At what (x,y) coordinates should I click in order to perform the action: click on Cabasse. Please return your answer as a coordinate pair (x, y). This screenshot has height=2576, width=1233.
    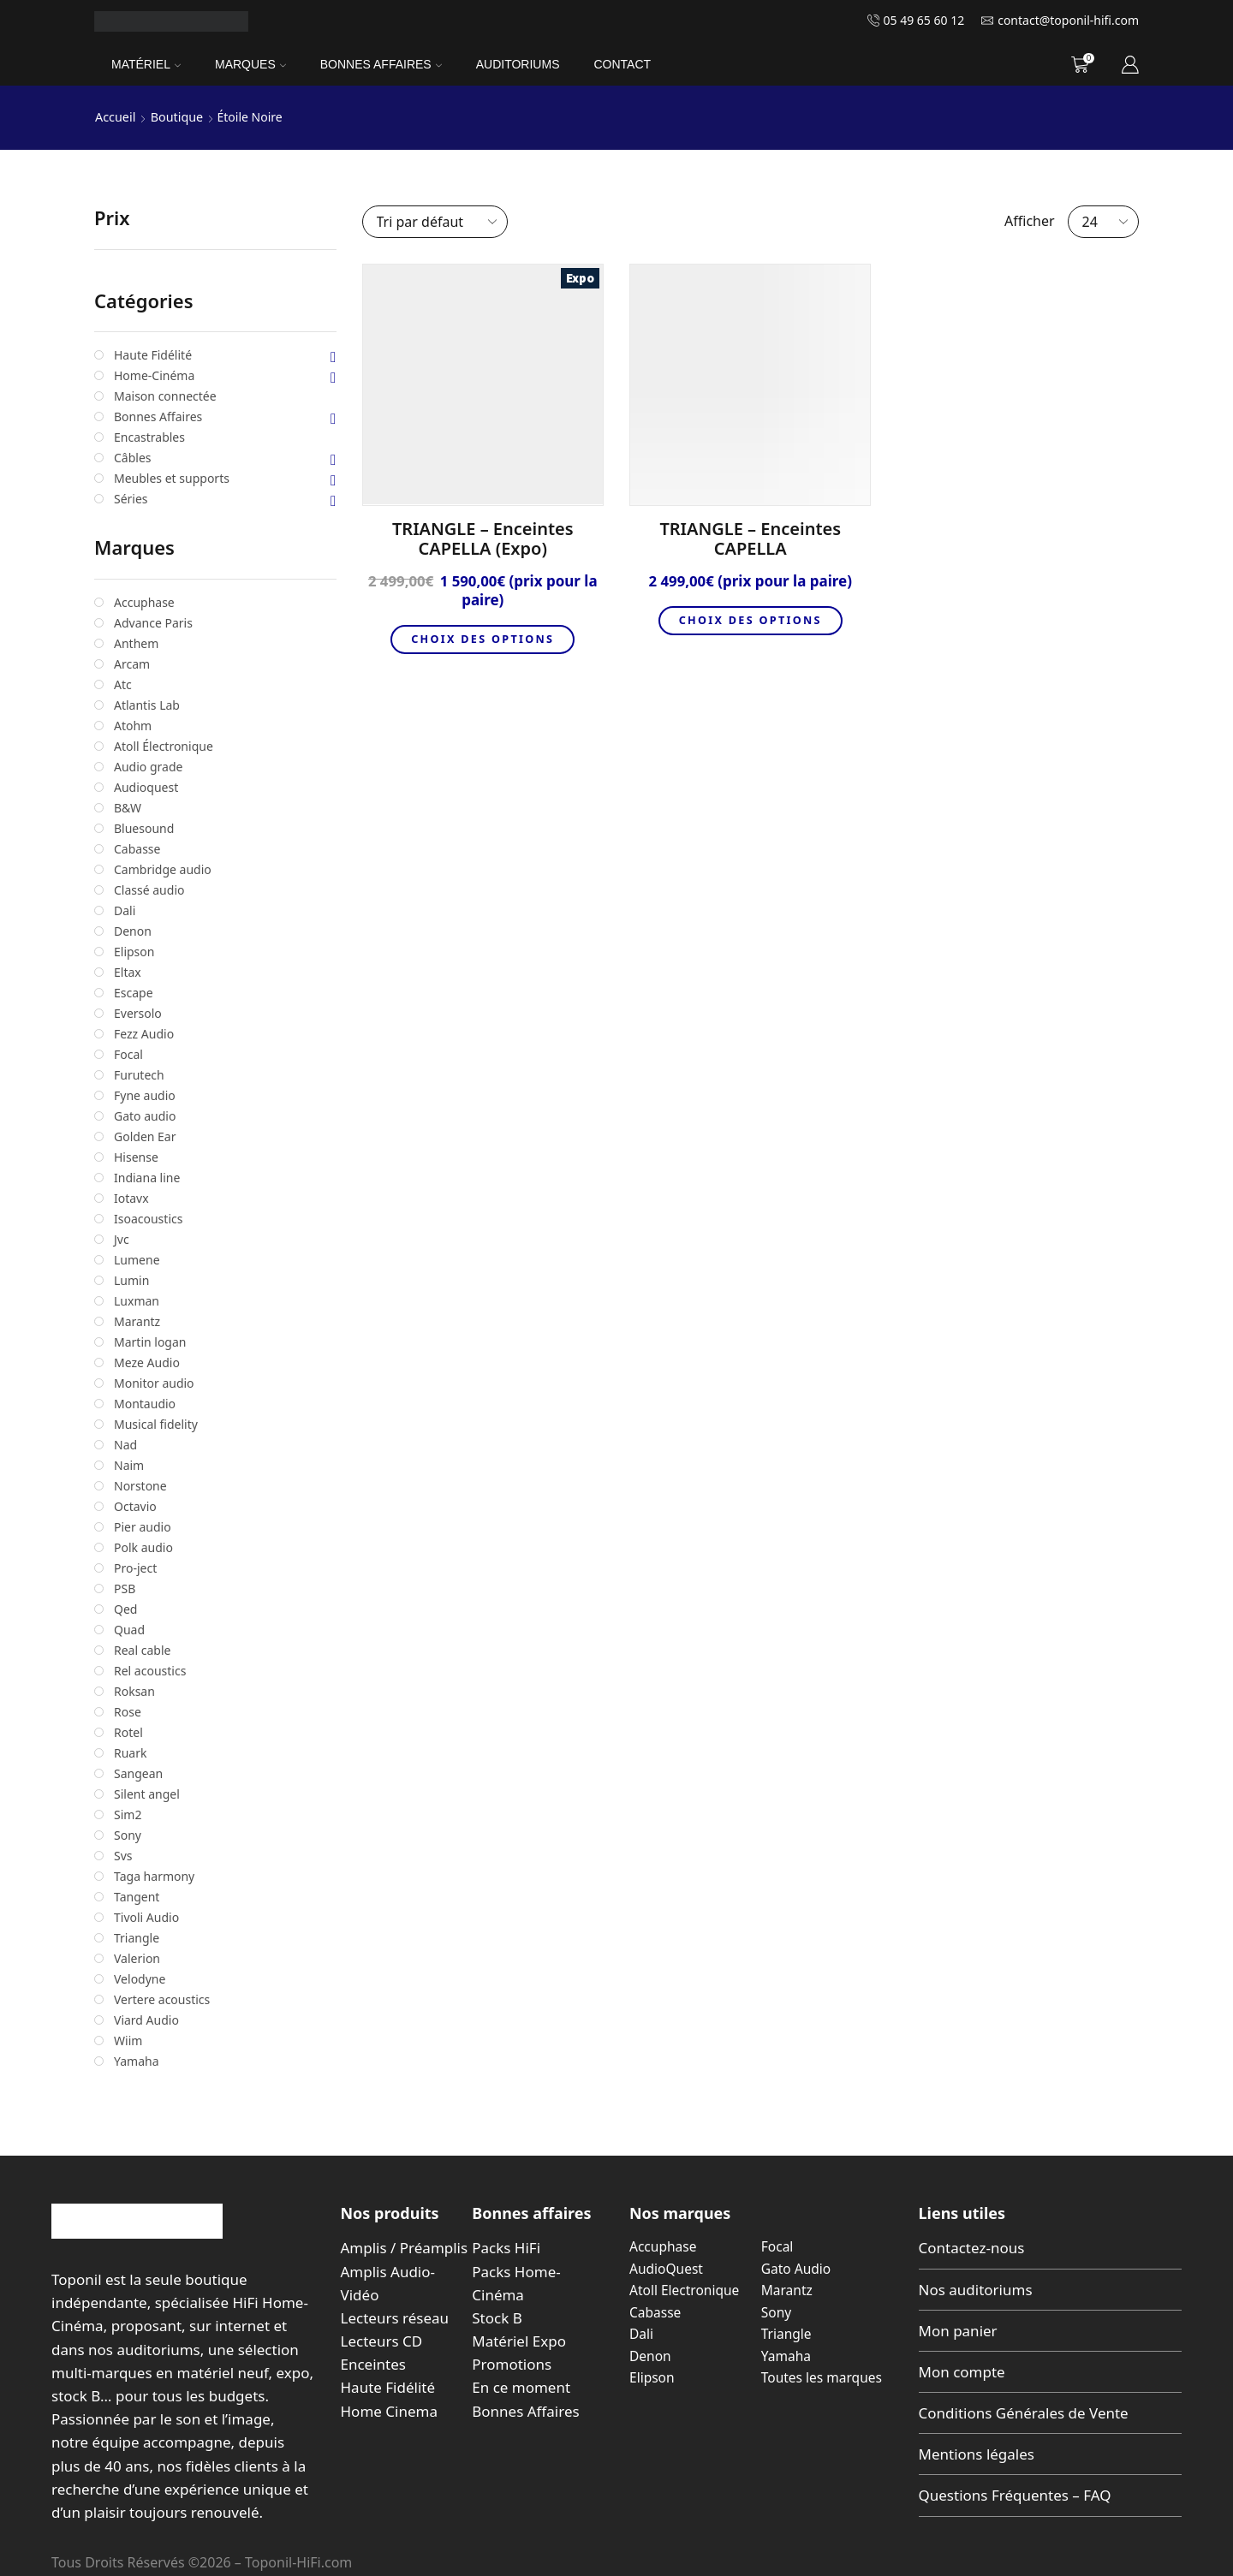
    Looking at the image, I should click on (655, 2311).